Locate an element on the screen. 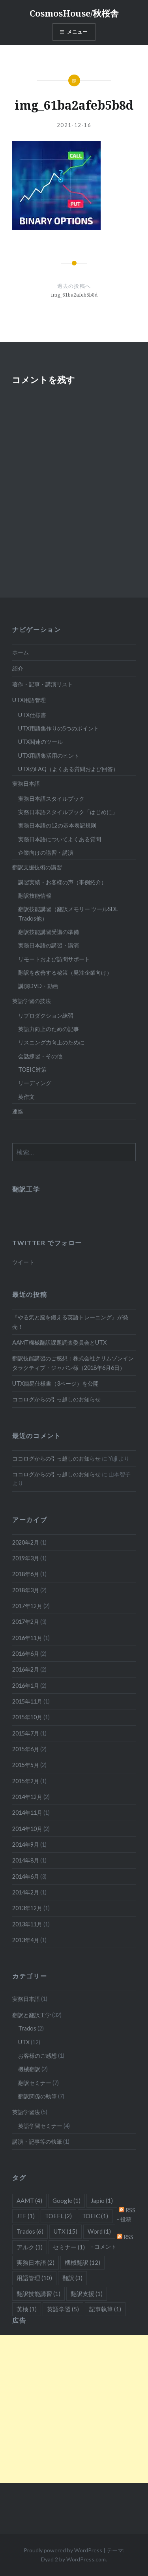  英語学習セミナー is located at coordinates (40, 2125).